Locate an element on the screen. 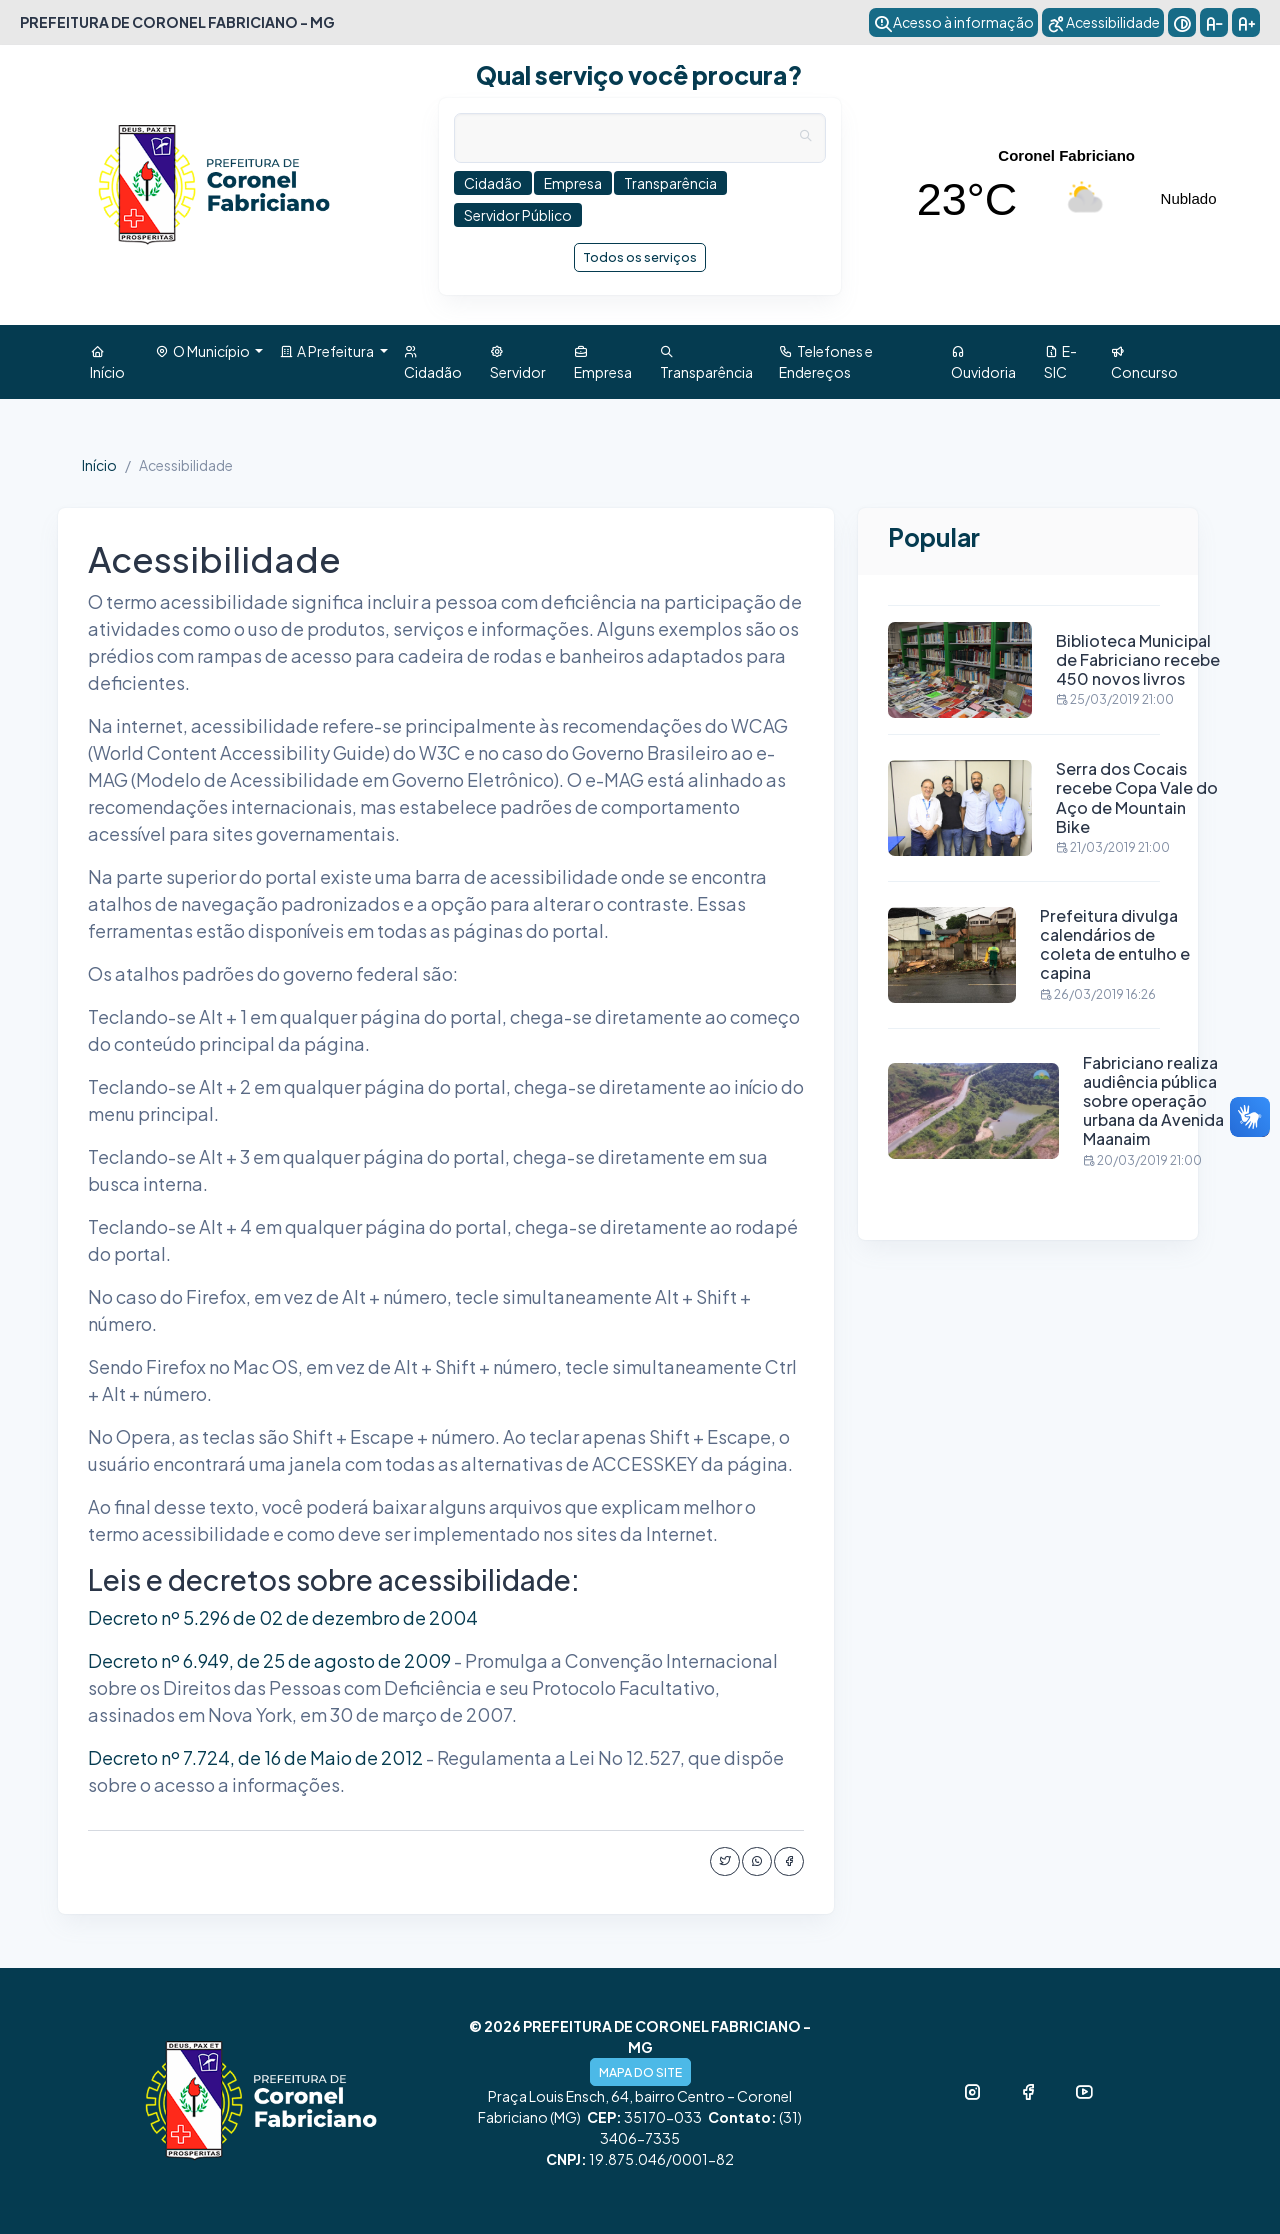  Cidadão is located at coordinates (433, 361).